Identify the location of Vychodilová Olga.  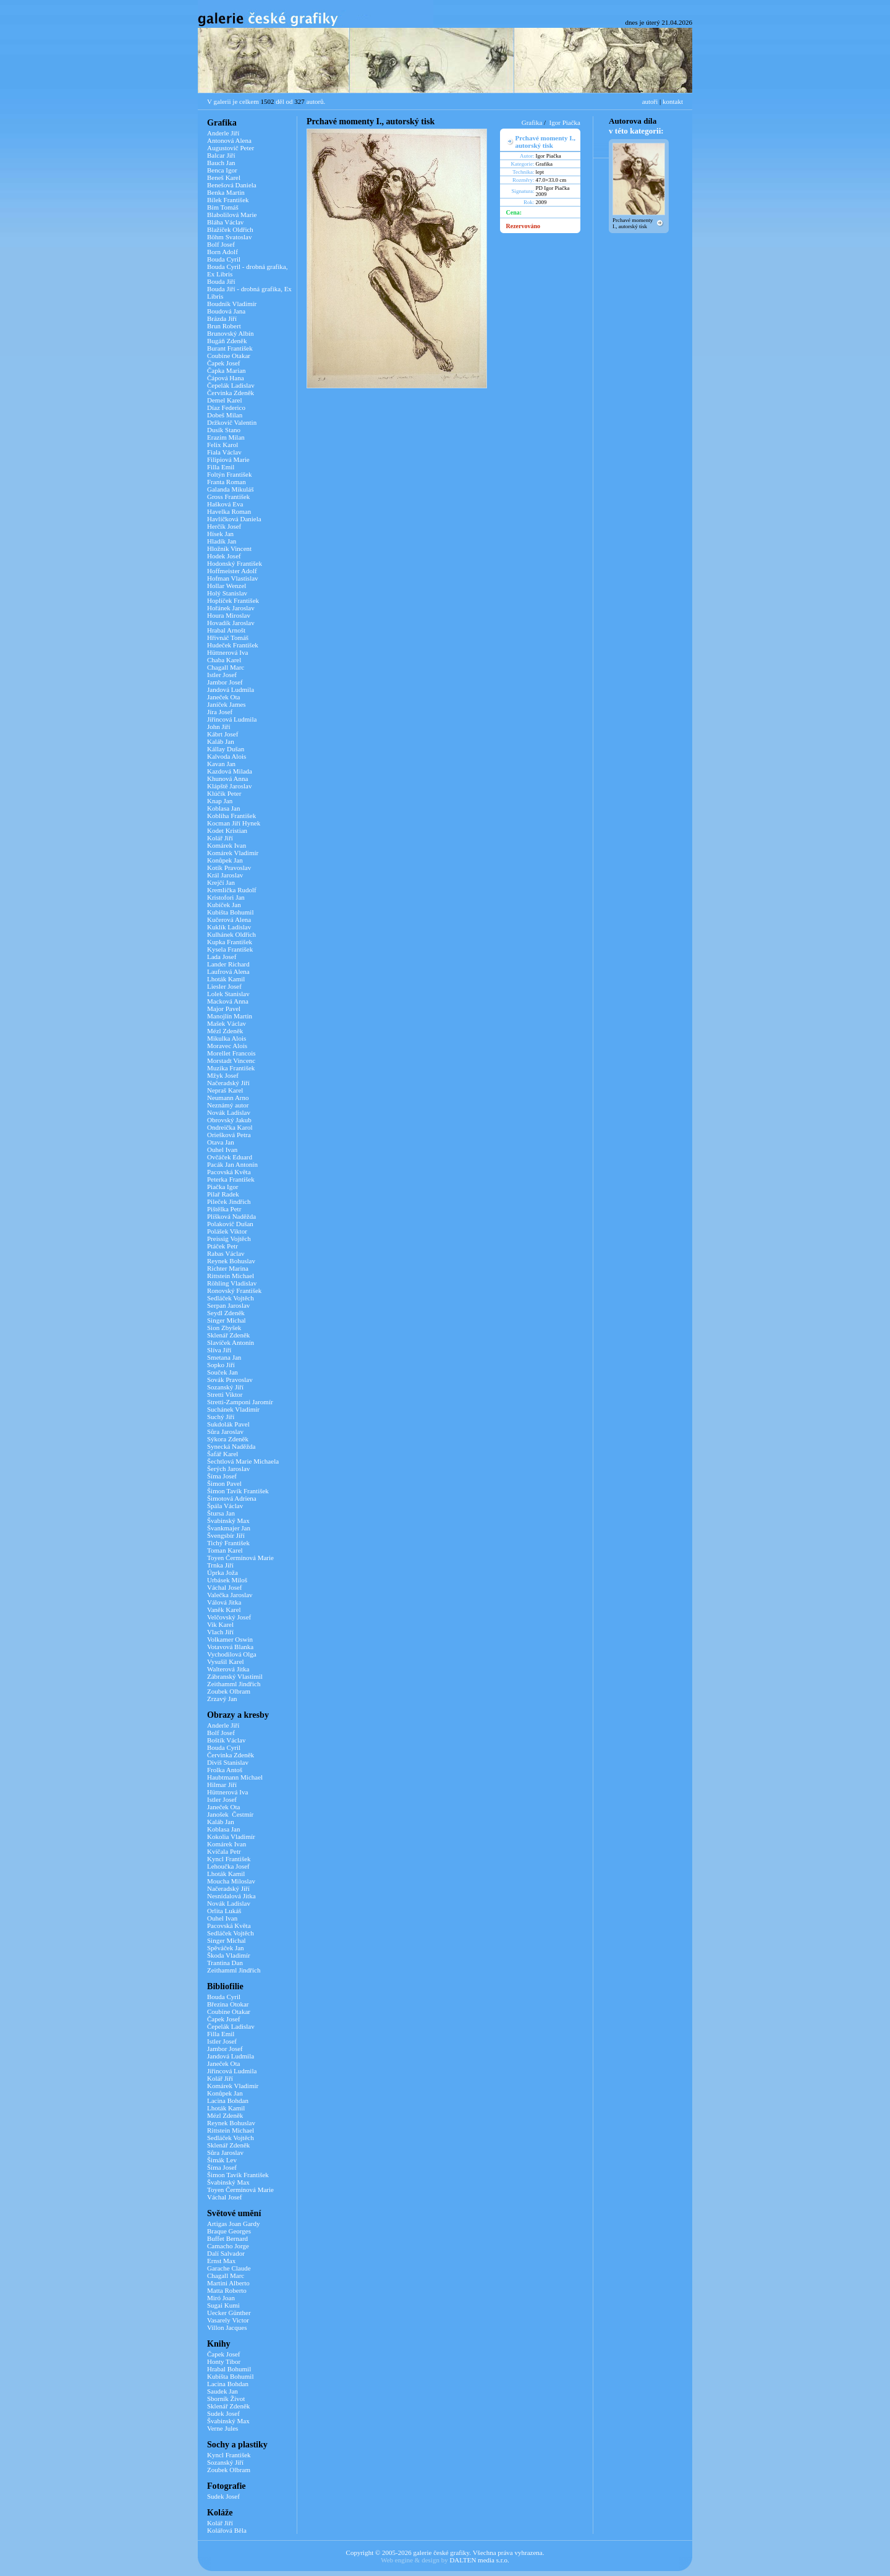
(231, 1654).